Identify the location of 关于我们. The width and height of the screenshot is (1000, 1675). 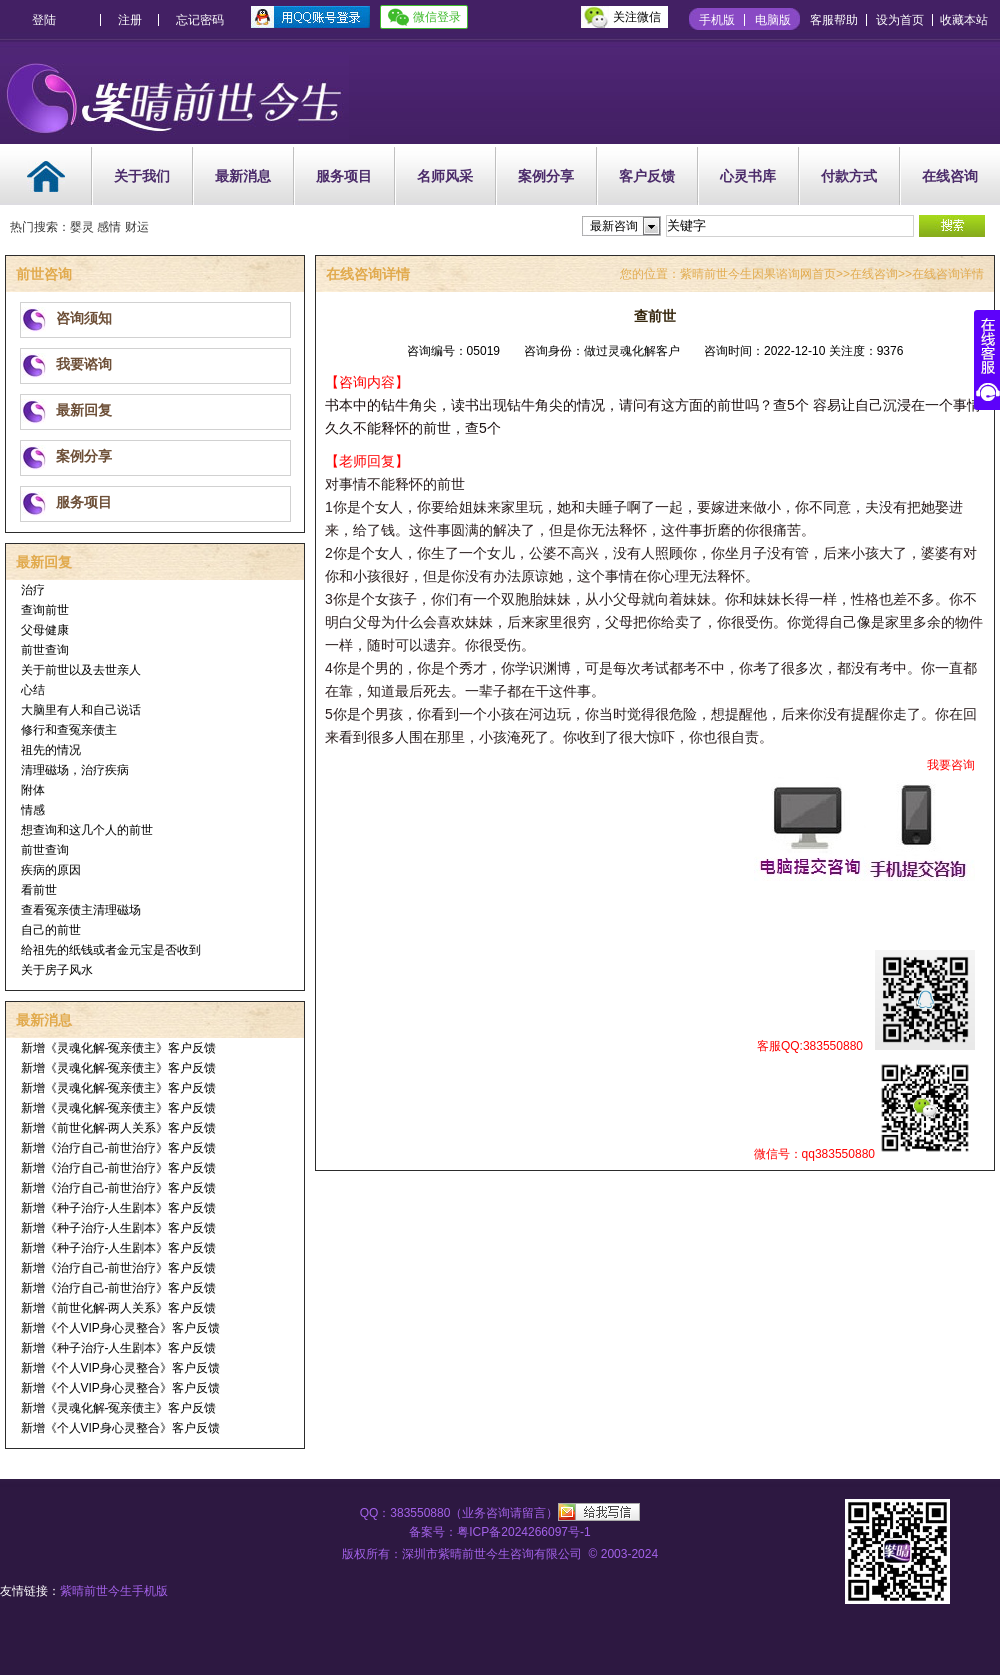
(142, 176).